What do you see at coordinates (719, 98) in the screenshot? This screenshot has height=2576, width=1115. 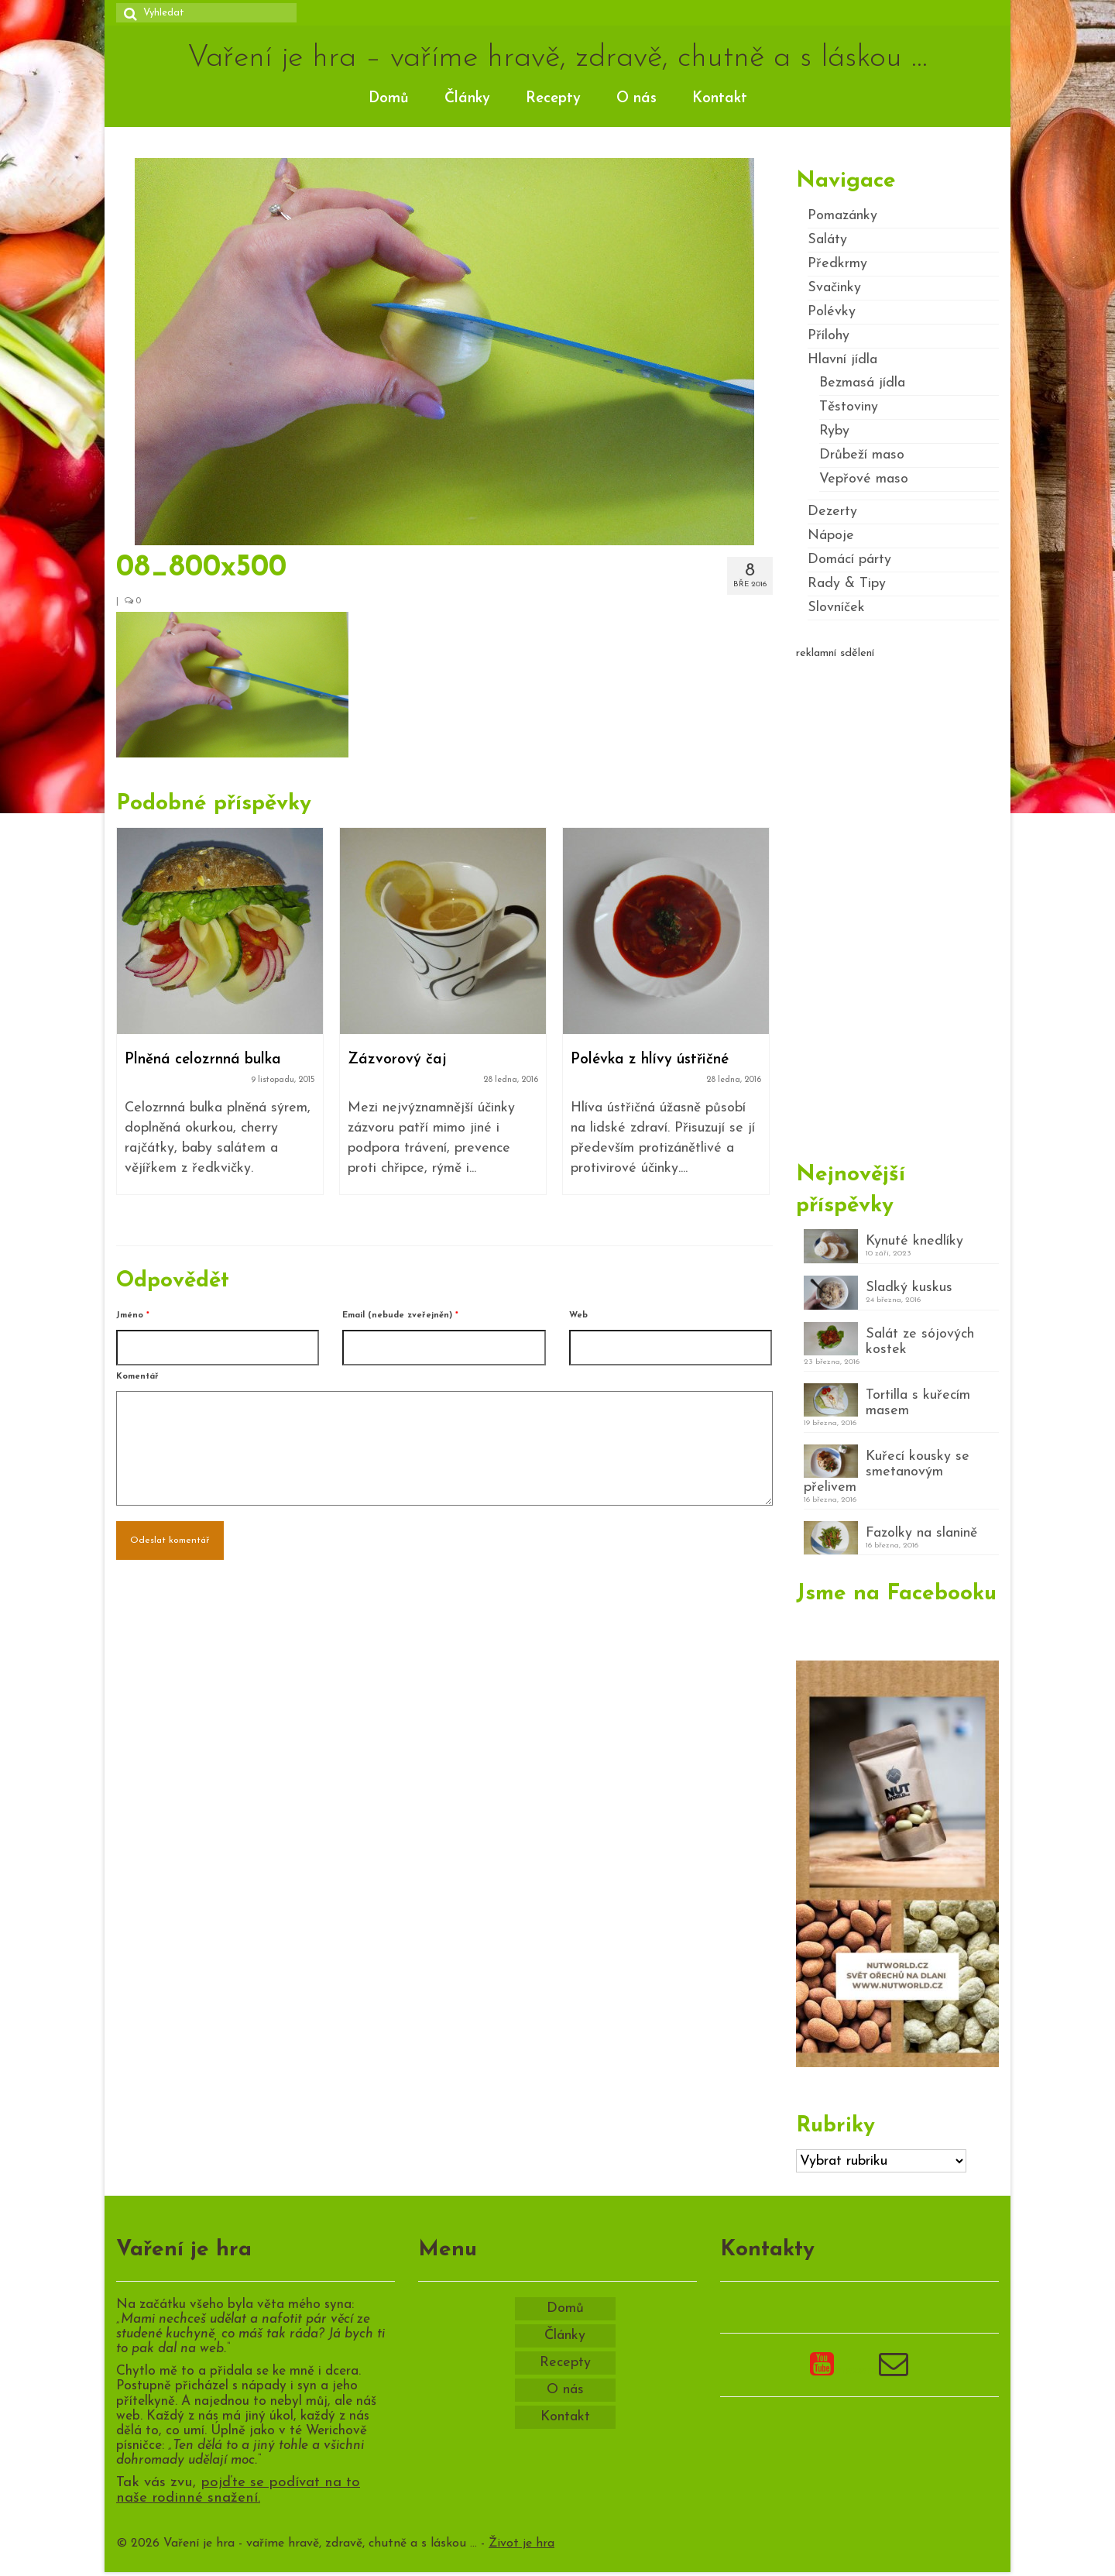 I see `Kontakt` at bounding box center [719, 98].